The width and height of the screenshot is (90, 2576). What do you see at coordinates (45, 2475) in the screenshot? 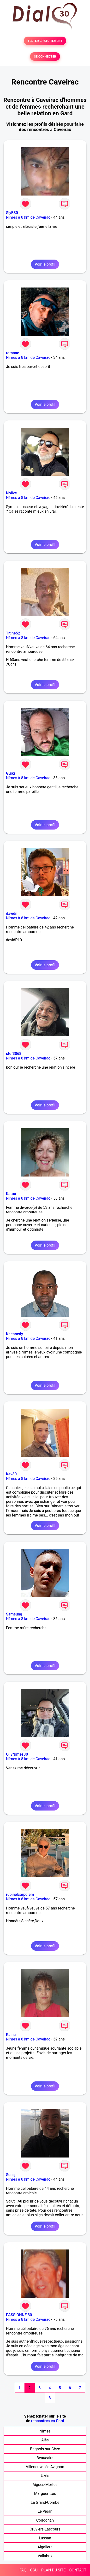
I see `Uzès` at bounding box center [45, 2475].